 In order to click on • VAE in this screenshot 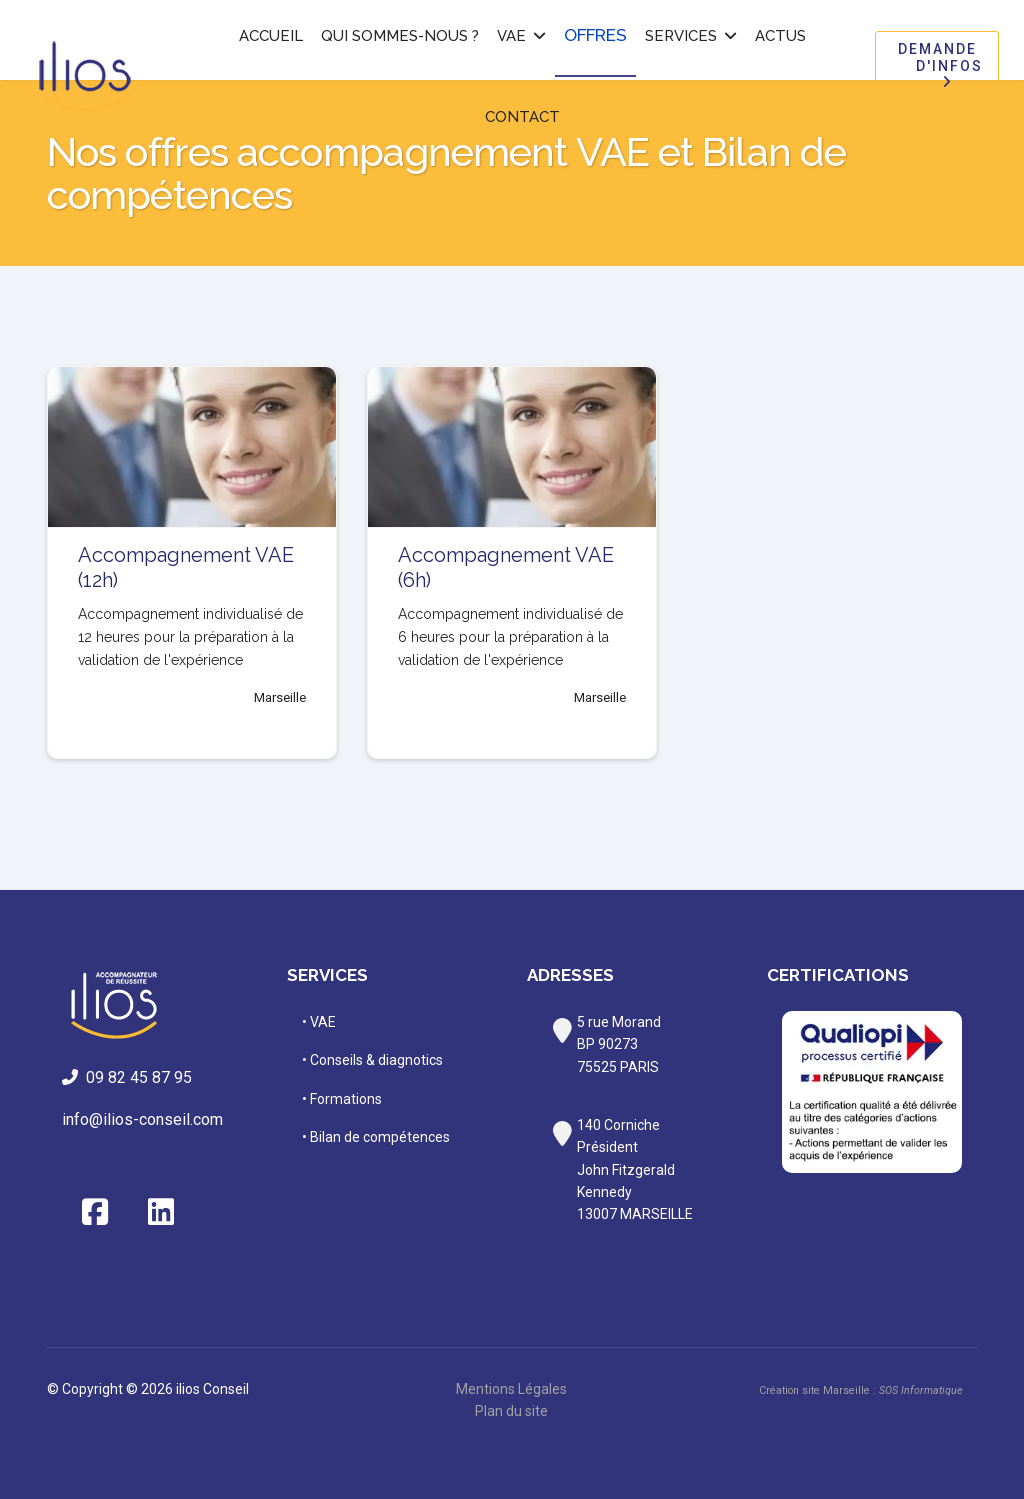, I will do `click(319, 1022)`.